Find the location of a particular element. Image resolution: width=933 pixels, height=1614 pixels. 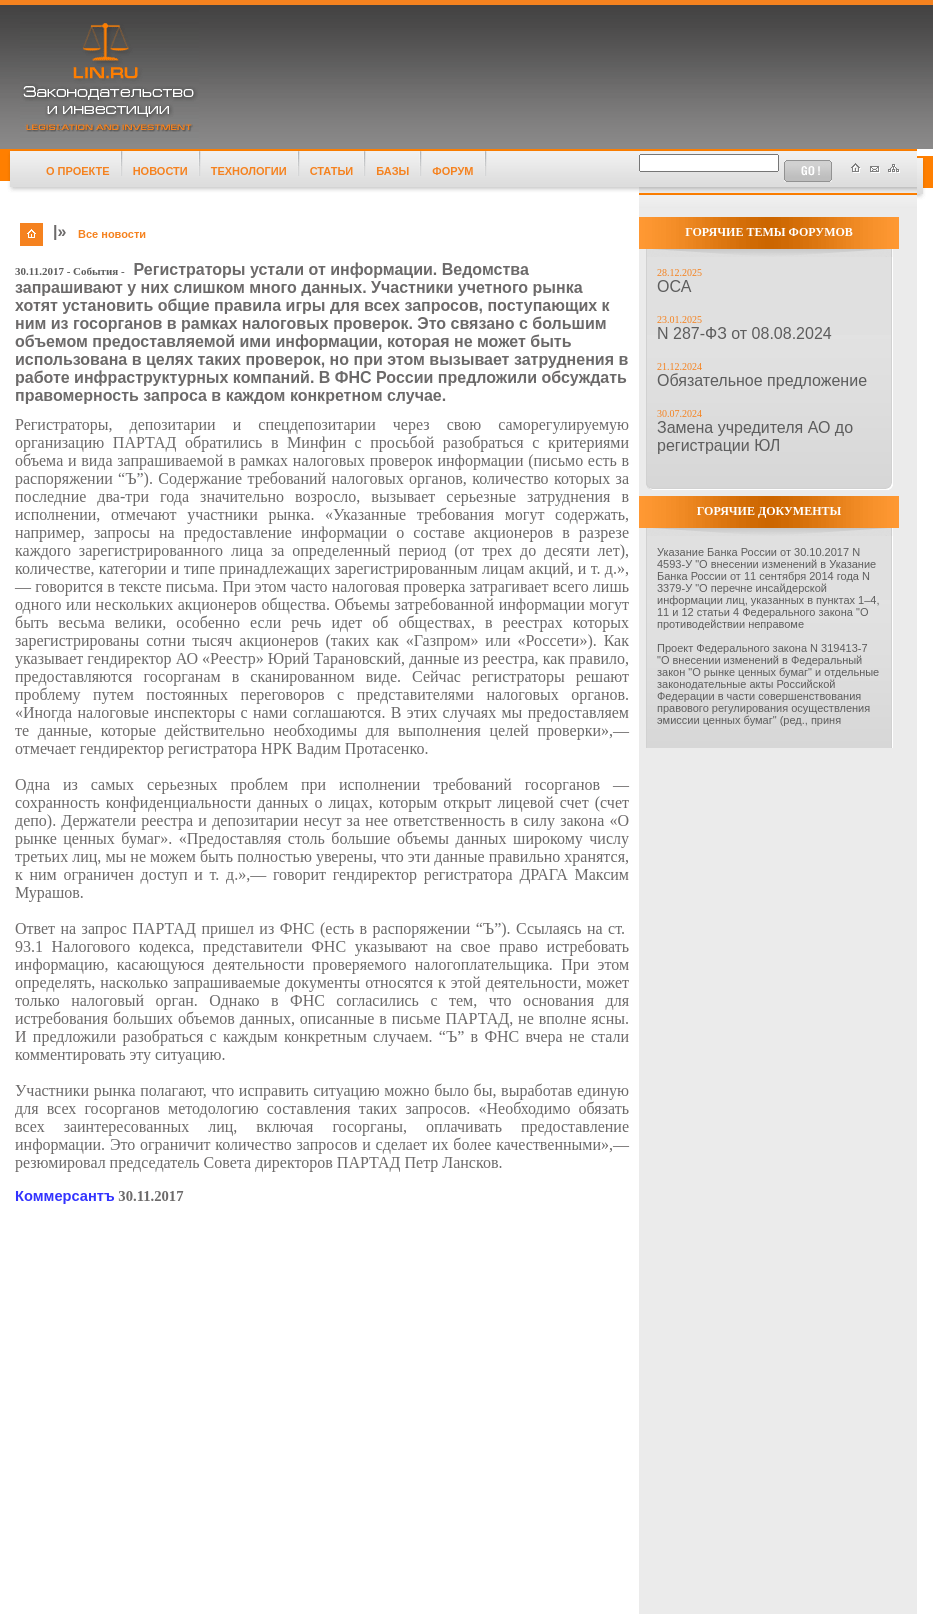

НОВОСТИ is located at coordinates (160, 171).